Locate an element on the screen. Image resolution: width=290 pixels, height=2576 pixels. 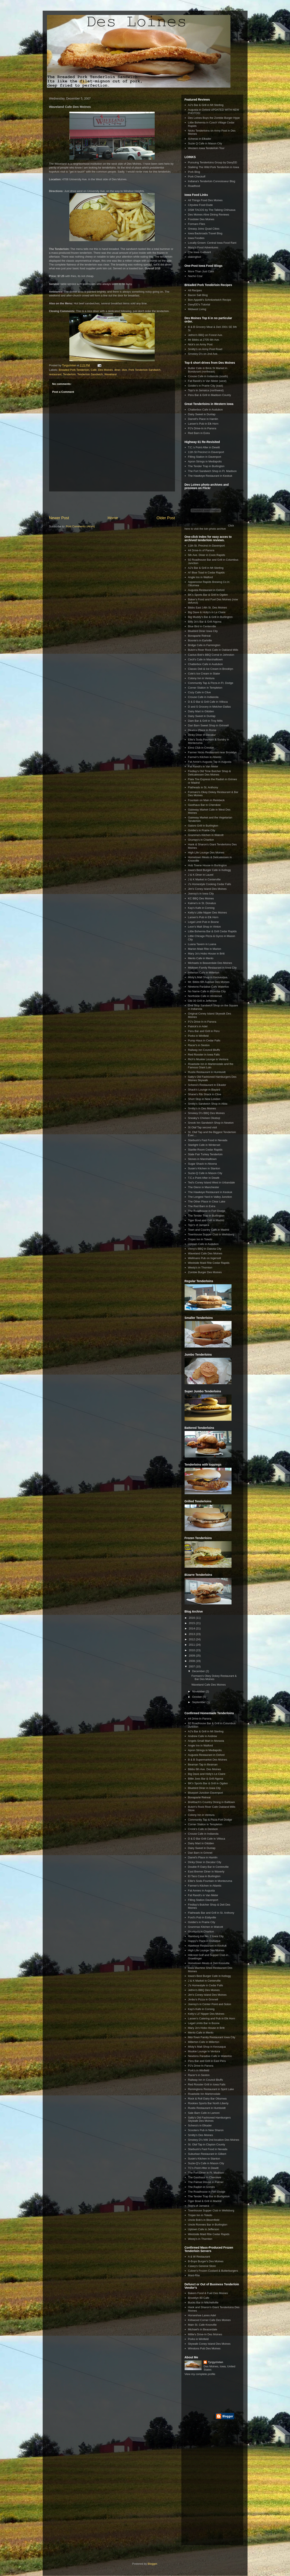
Angle Inn in Walford is located at coordinates (200, 577).